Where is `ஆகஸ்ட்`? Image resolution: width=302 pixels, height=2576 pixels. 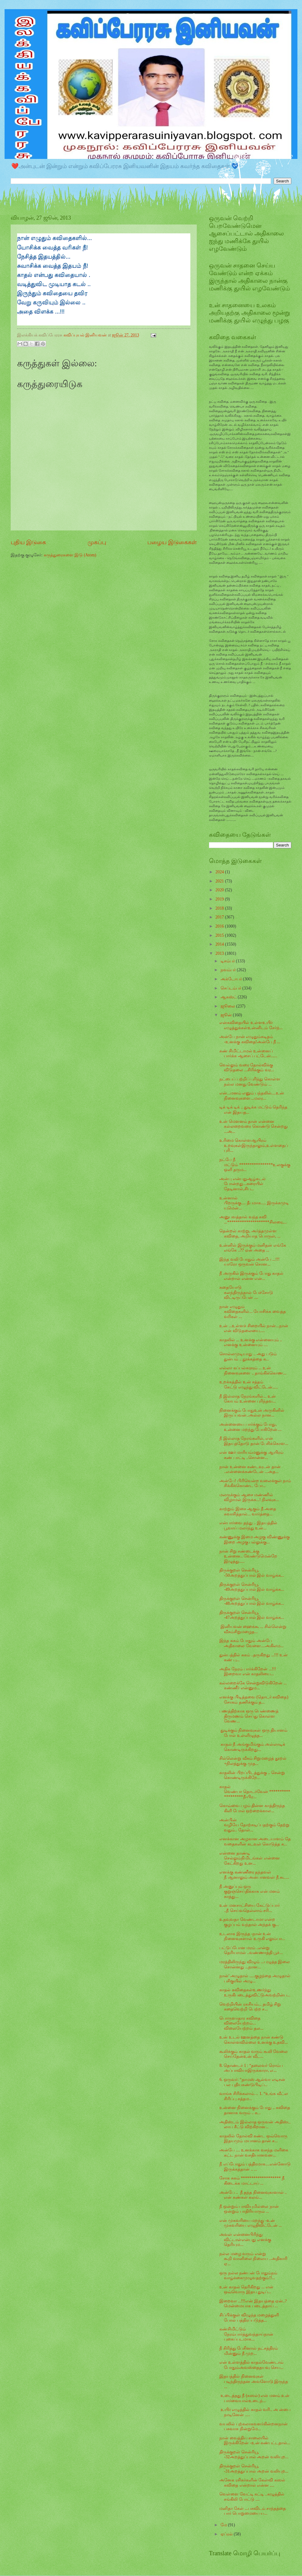
ஆகஸ்ட் is located at coordinates (229, 997).